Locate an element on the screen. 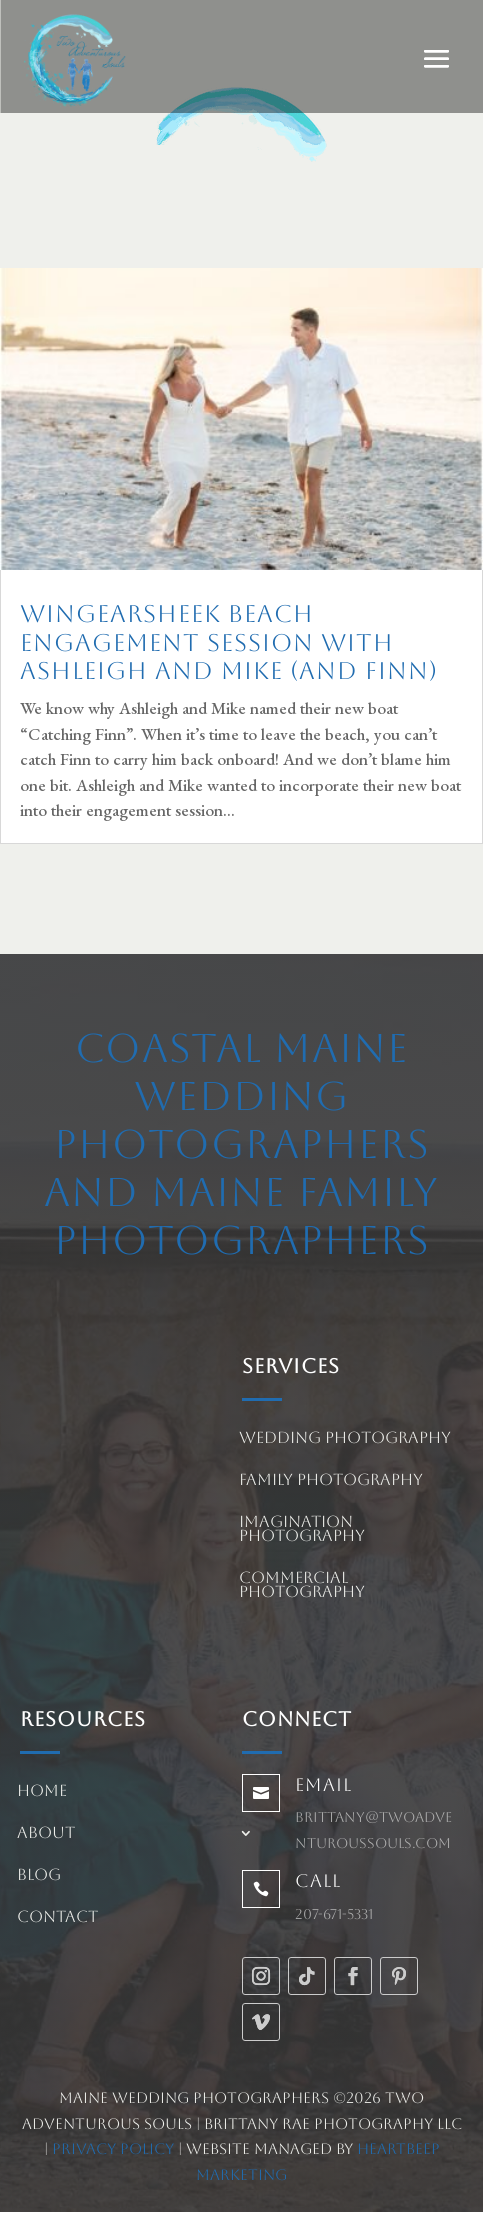  About is located at coordinates (46, 1834).